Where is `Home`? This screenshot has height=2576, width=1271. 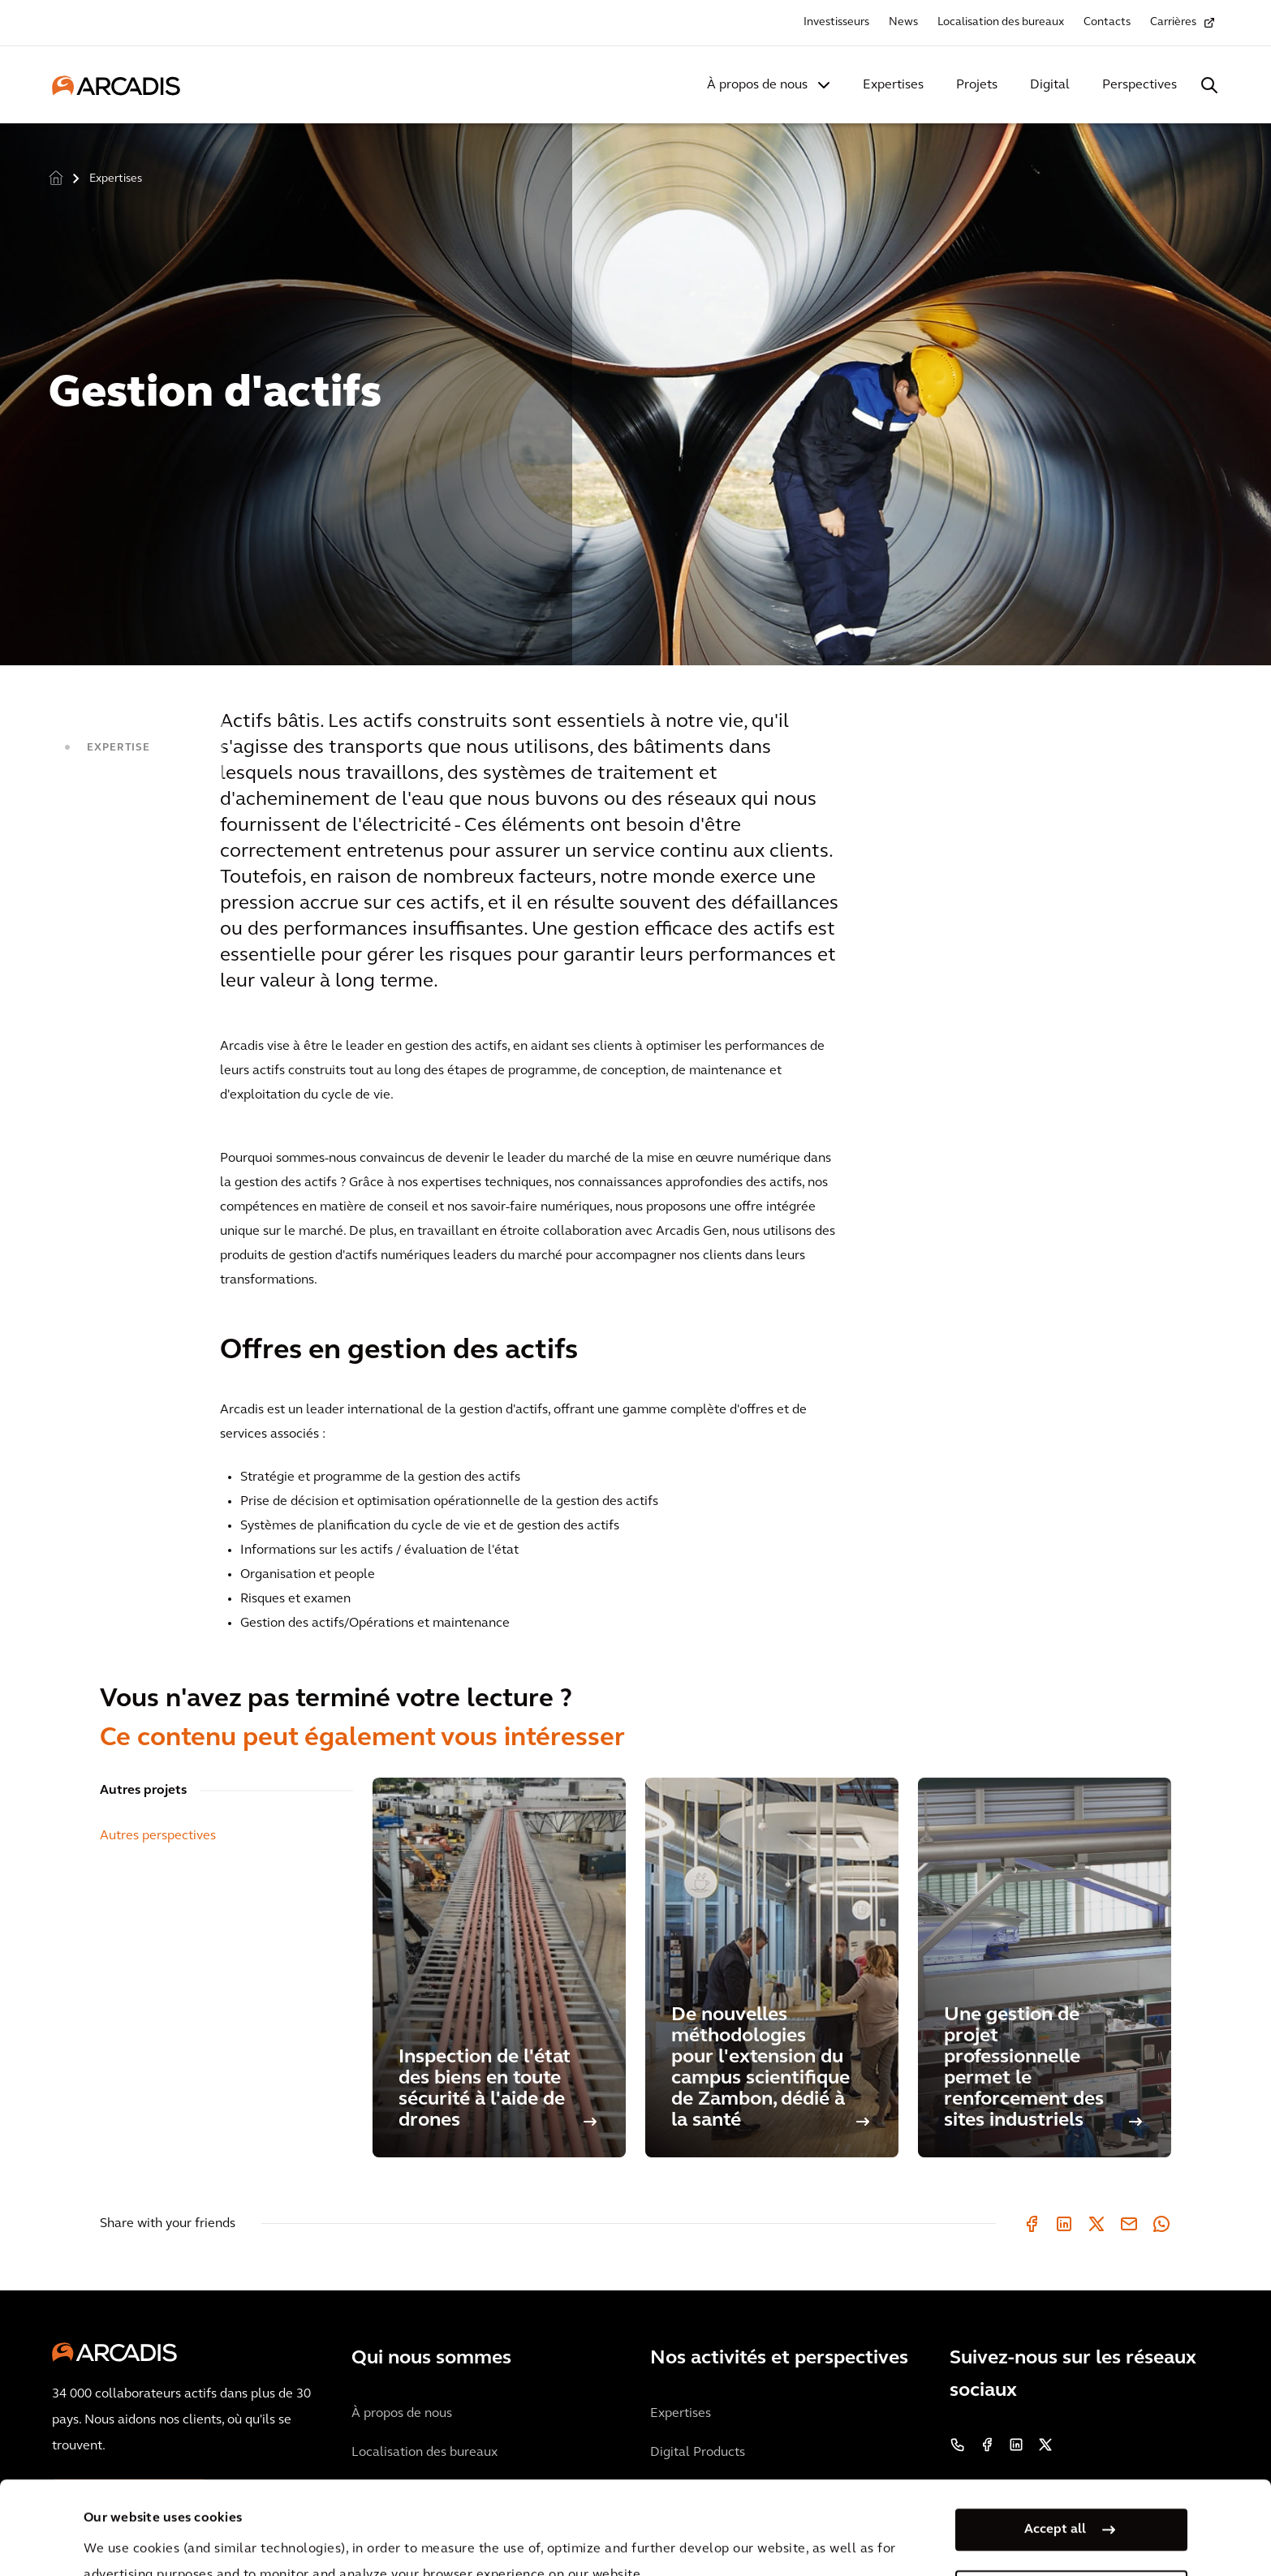
Home is located at coordinates (56, 177).